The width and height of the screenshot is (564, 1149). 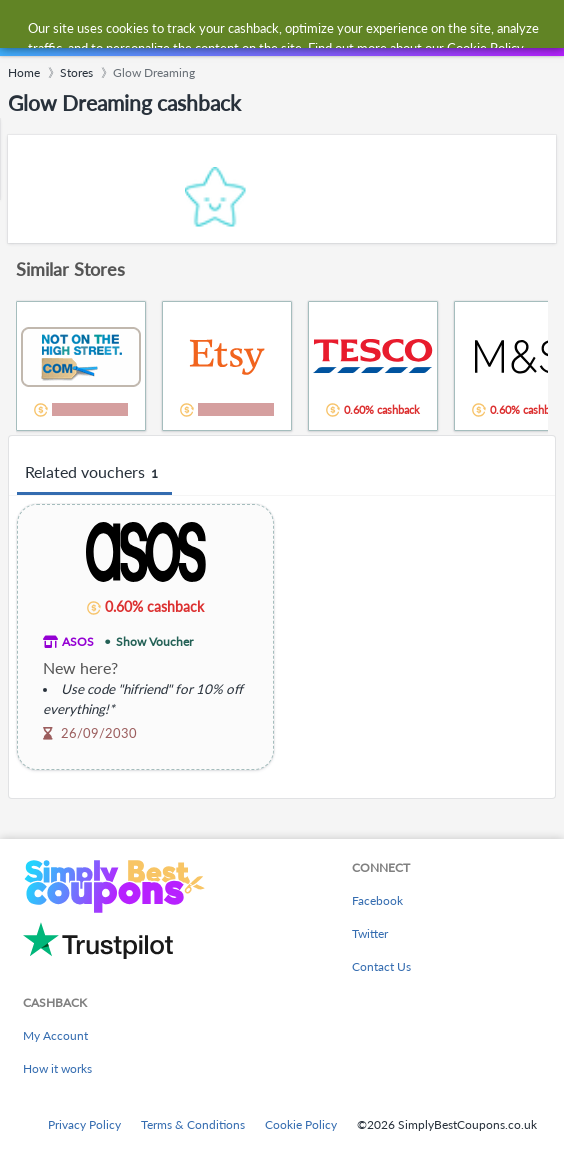 What do you see at coordinates (381, 966) in the screenshot?
I see `Contact Us` at bounding box center [381, 966].